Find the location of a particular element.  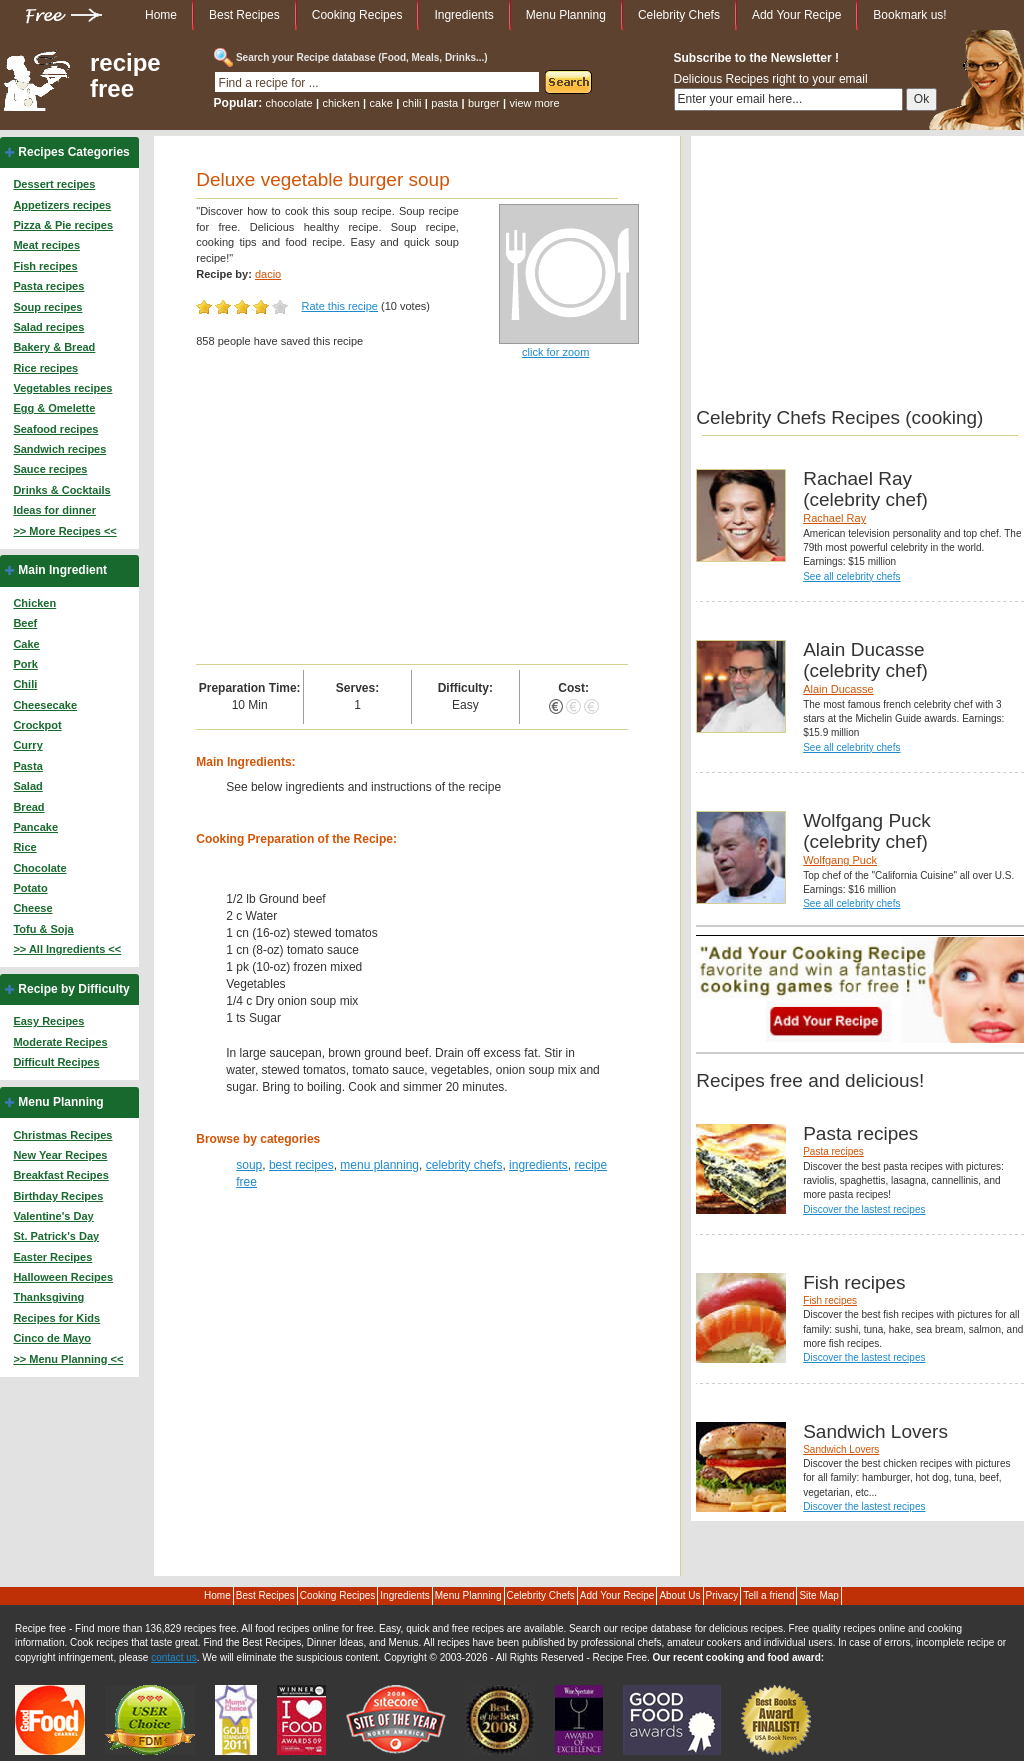

Vegetables recipes is located at coordinates (62, 388).